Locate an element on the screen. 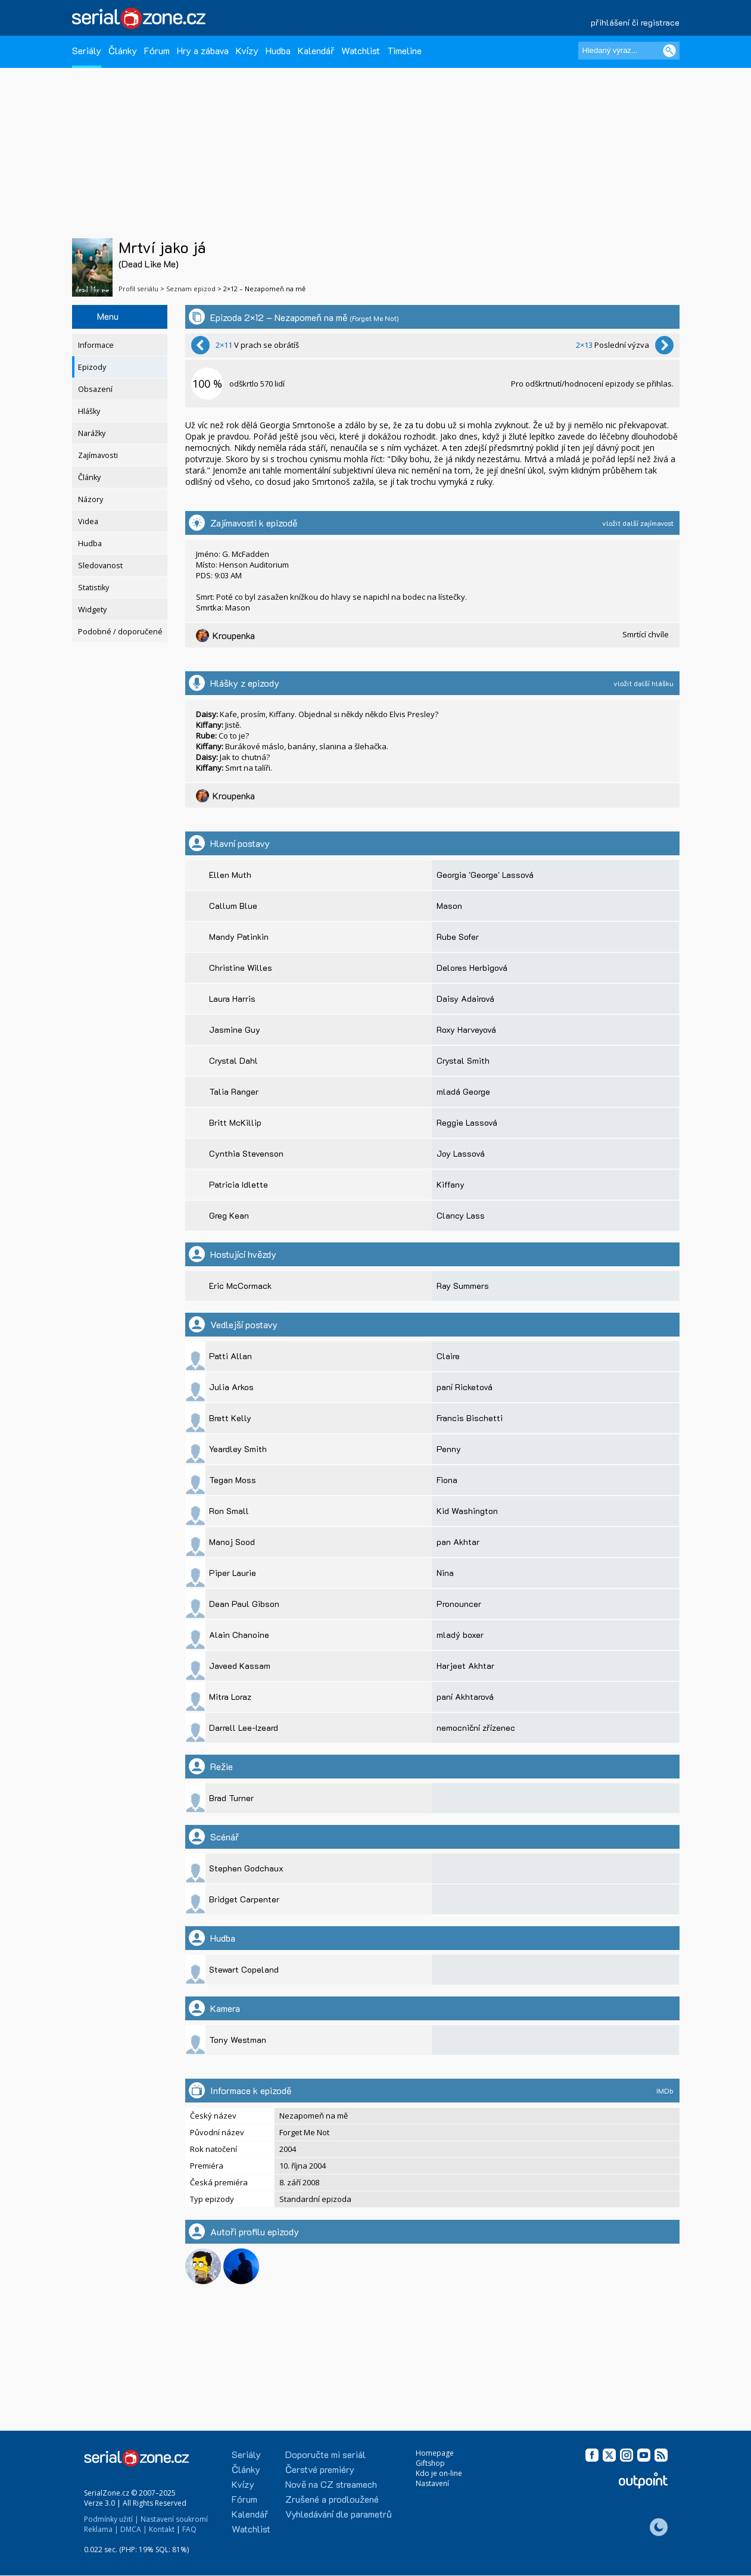 This screenshot has height=2576, width=751. Podobné / doporučené is located at coordinates (120, 632).